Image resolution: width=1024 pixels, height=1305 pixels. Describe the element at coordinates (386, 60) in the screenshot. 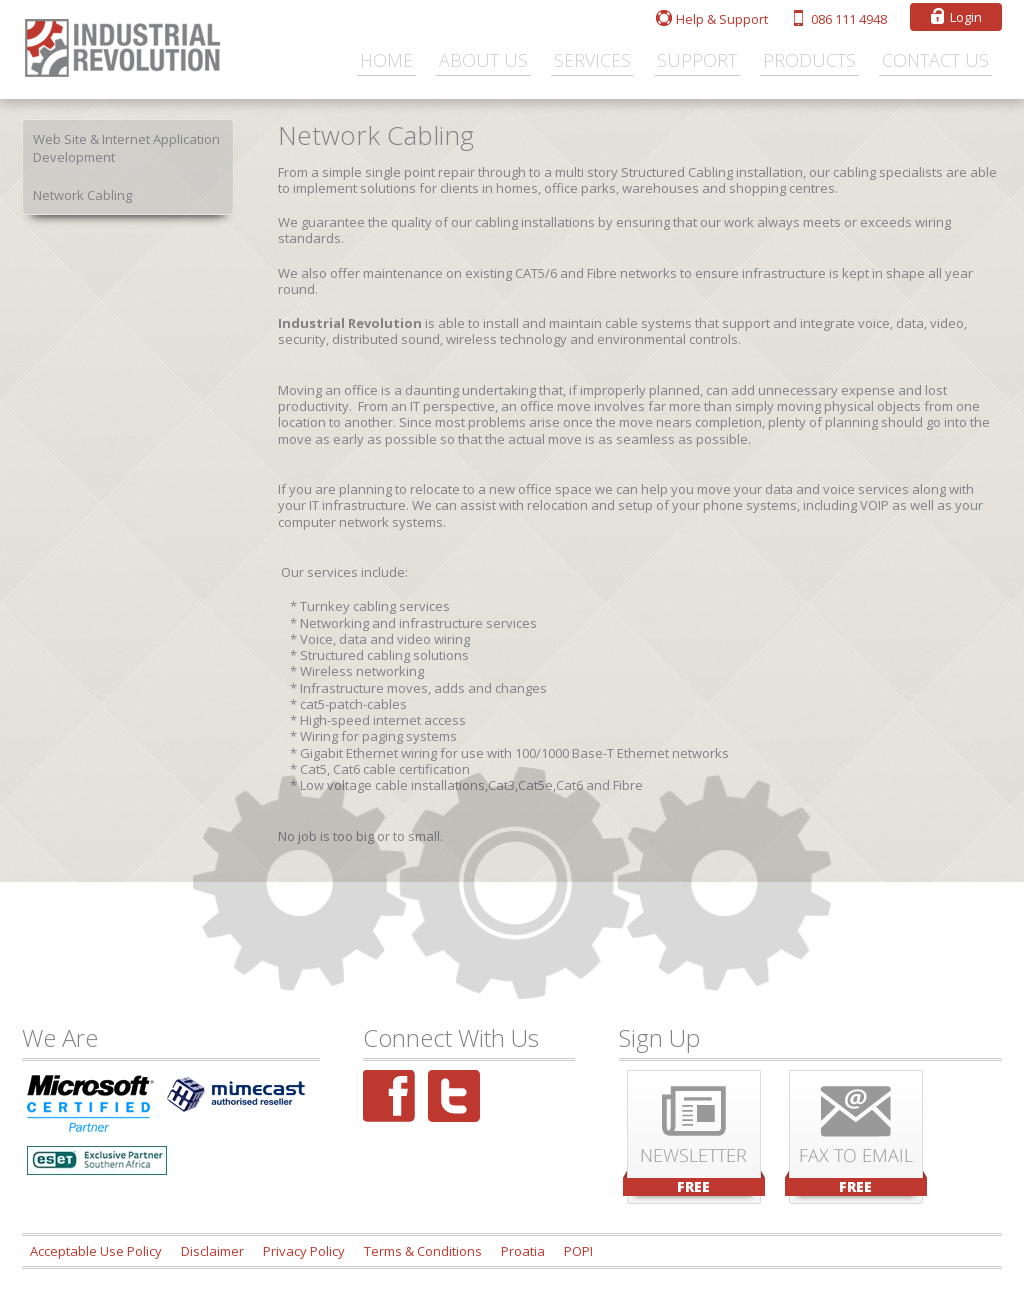

I see `Home` at that location.